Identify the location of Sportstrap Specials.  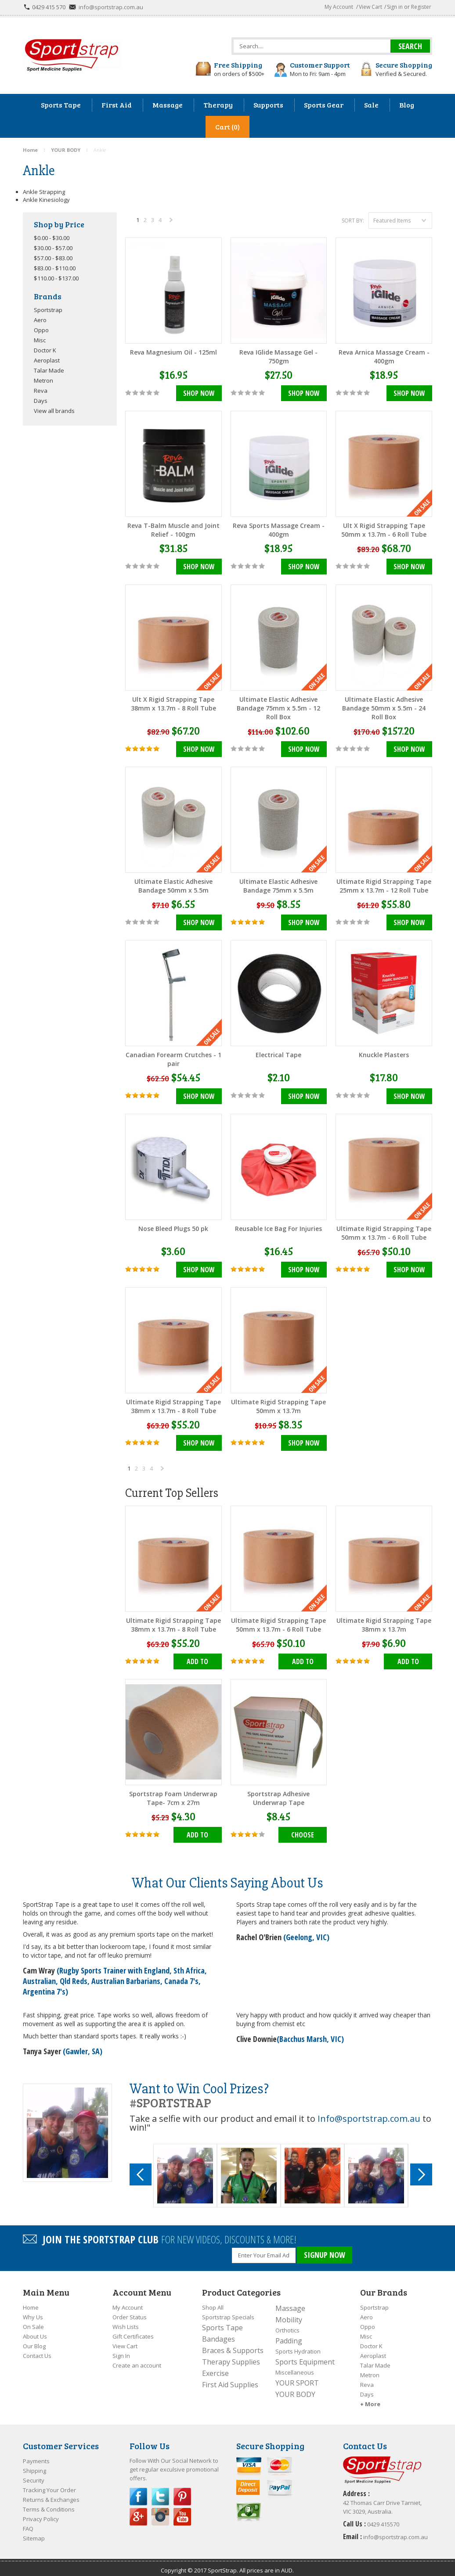
(228, 2310).